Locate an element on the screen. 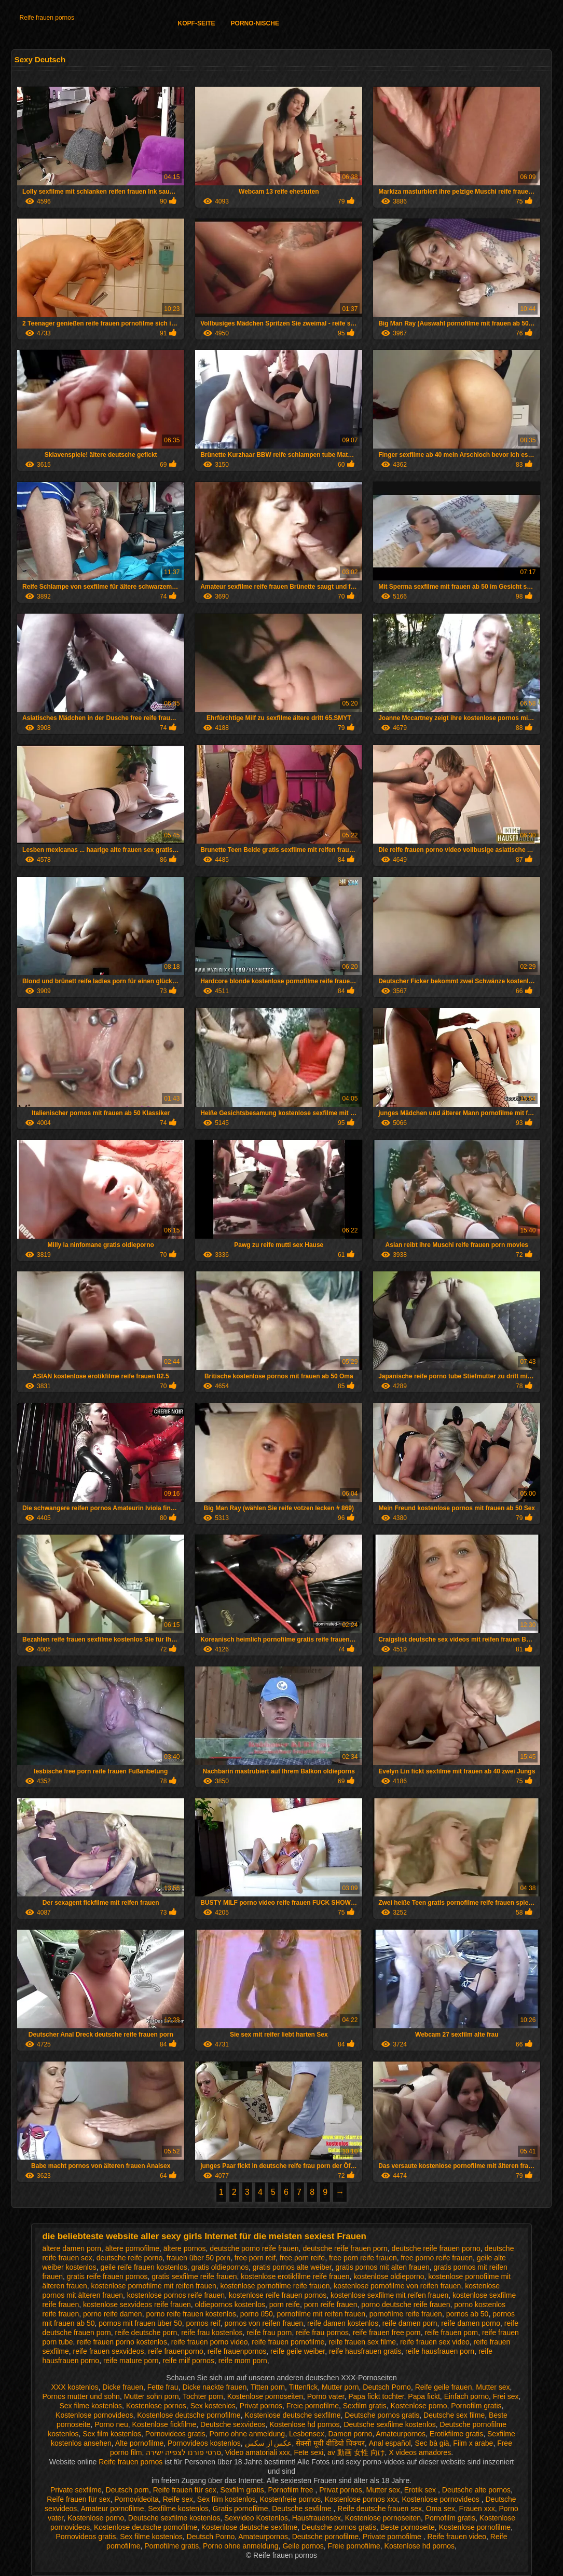 This screenshot has width=563, height=2576. Kostenlose deutsche pornofilme is located at coordinates (188, 2415).